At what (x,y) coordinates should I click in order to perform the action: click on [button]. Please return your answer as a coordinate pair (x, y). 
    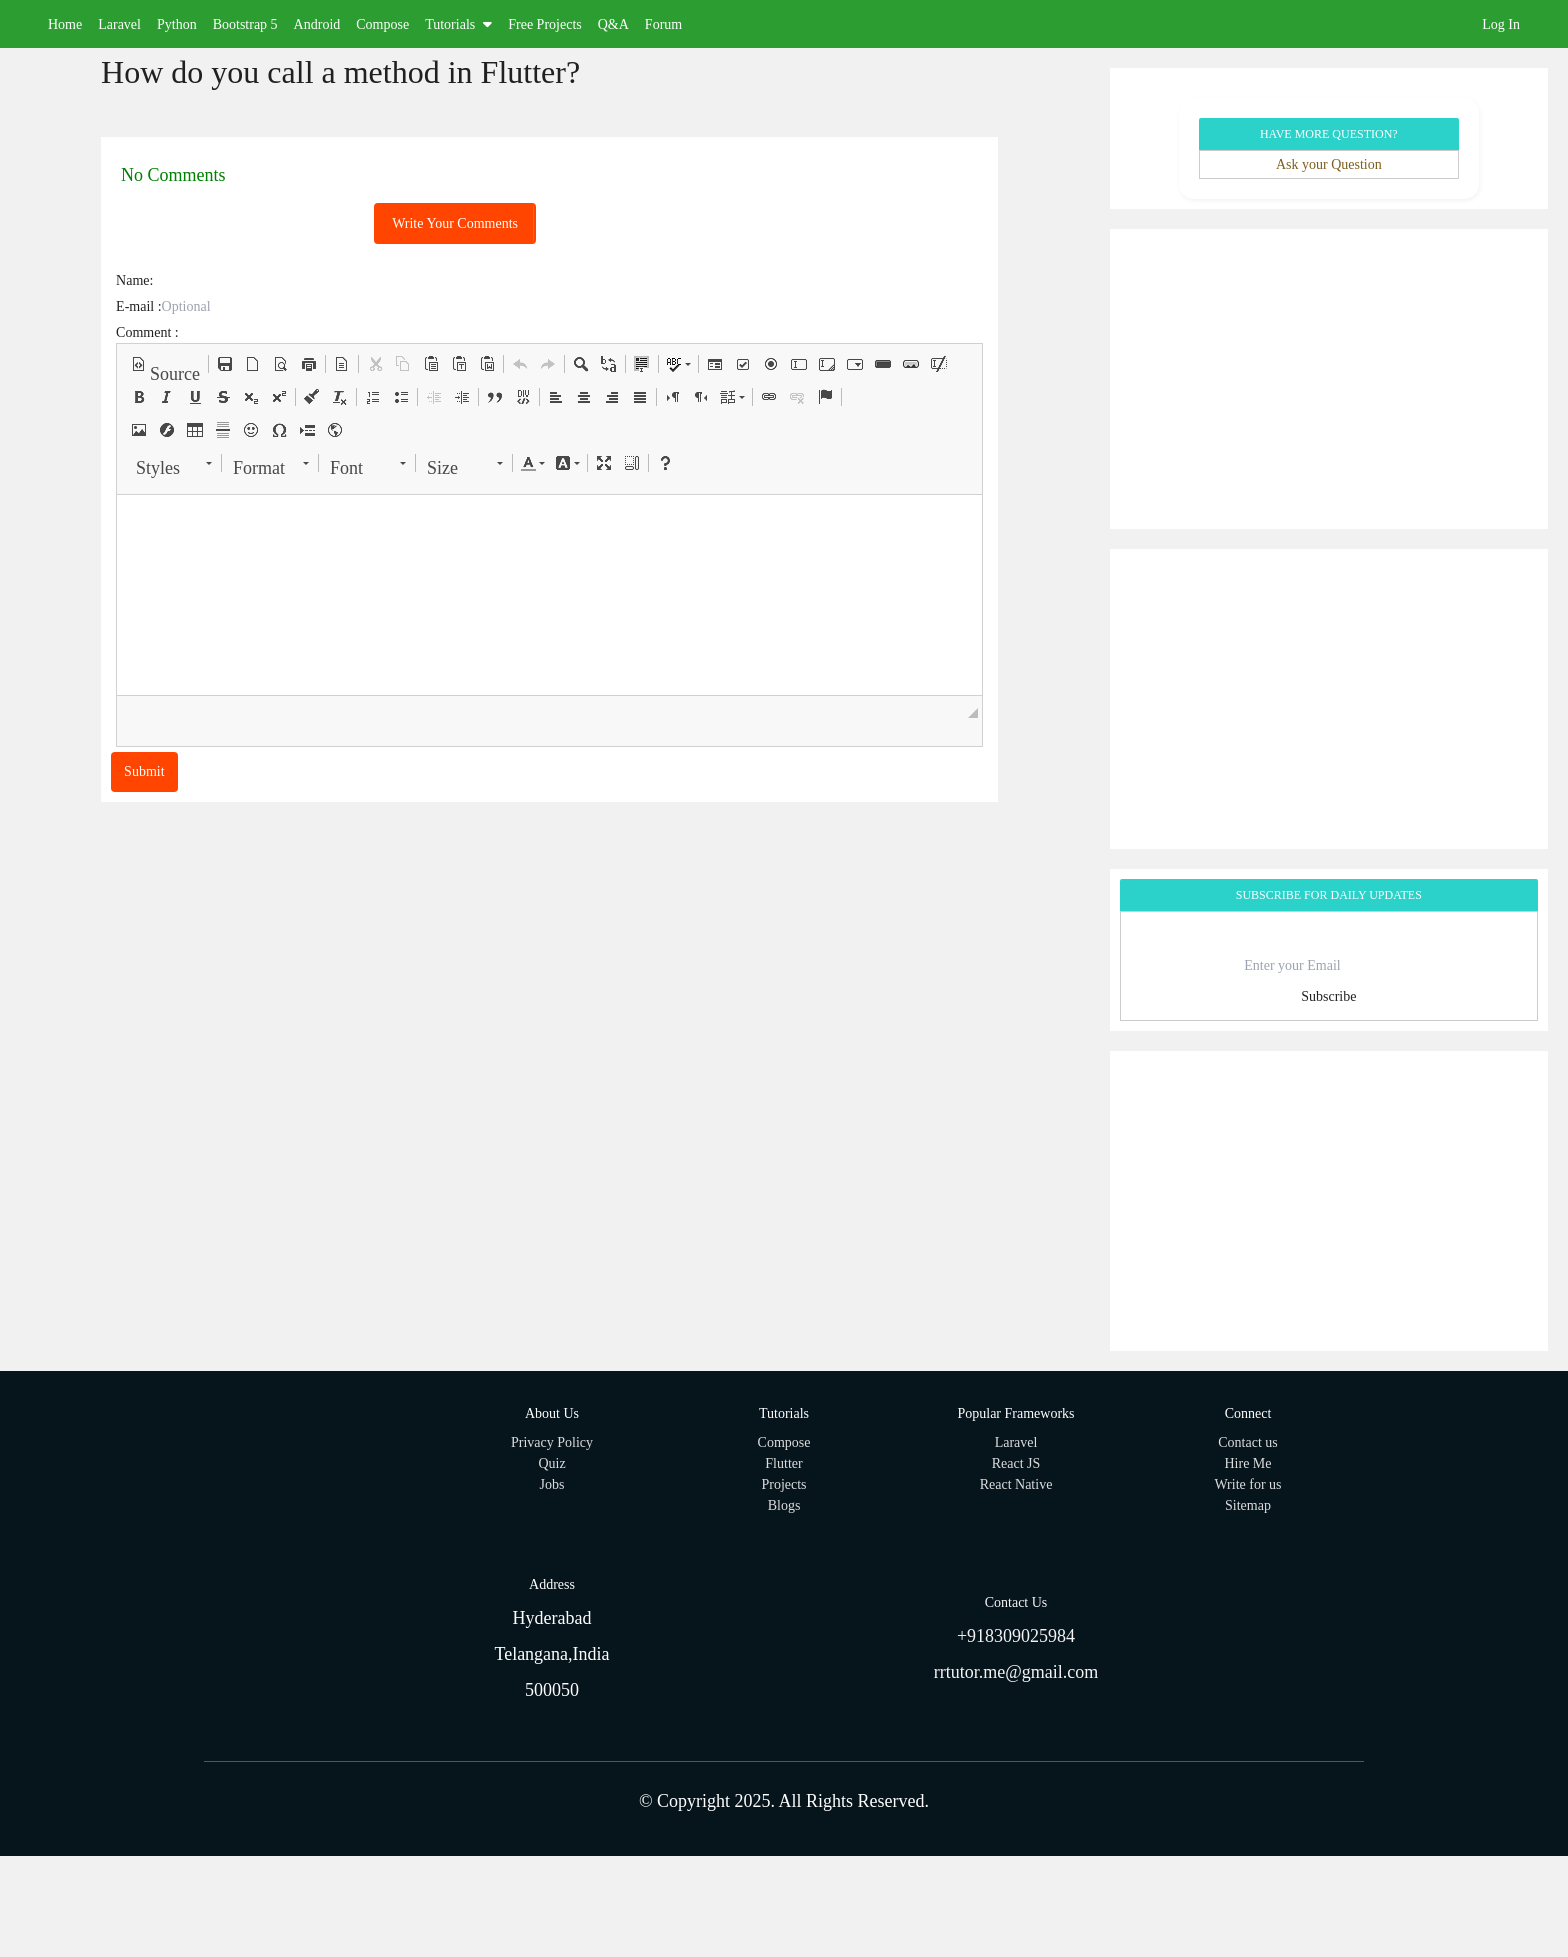
    Looking at the image, I should click on (165, 364).